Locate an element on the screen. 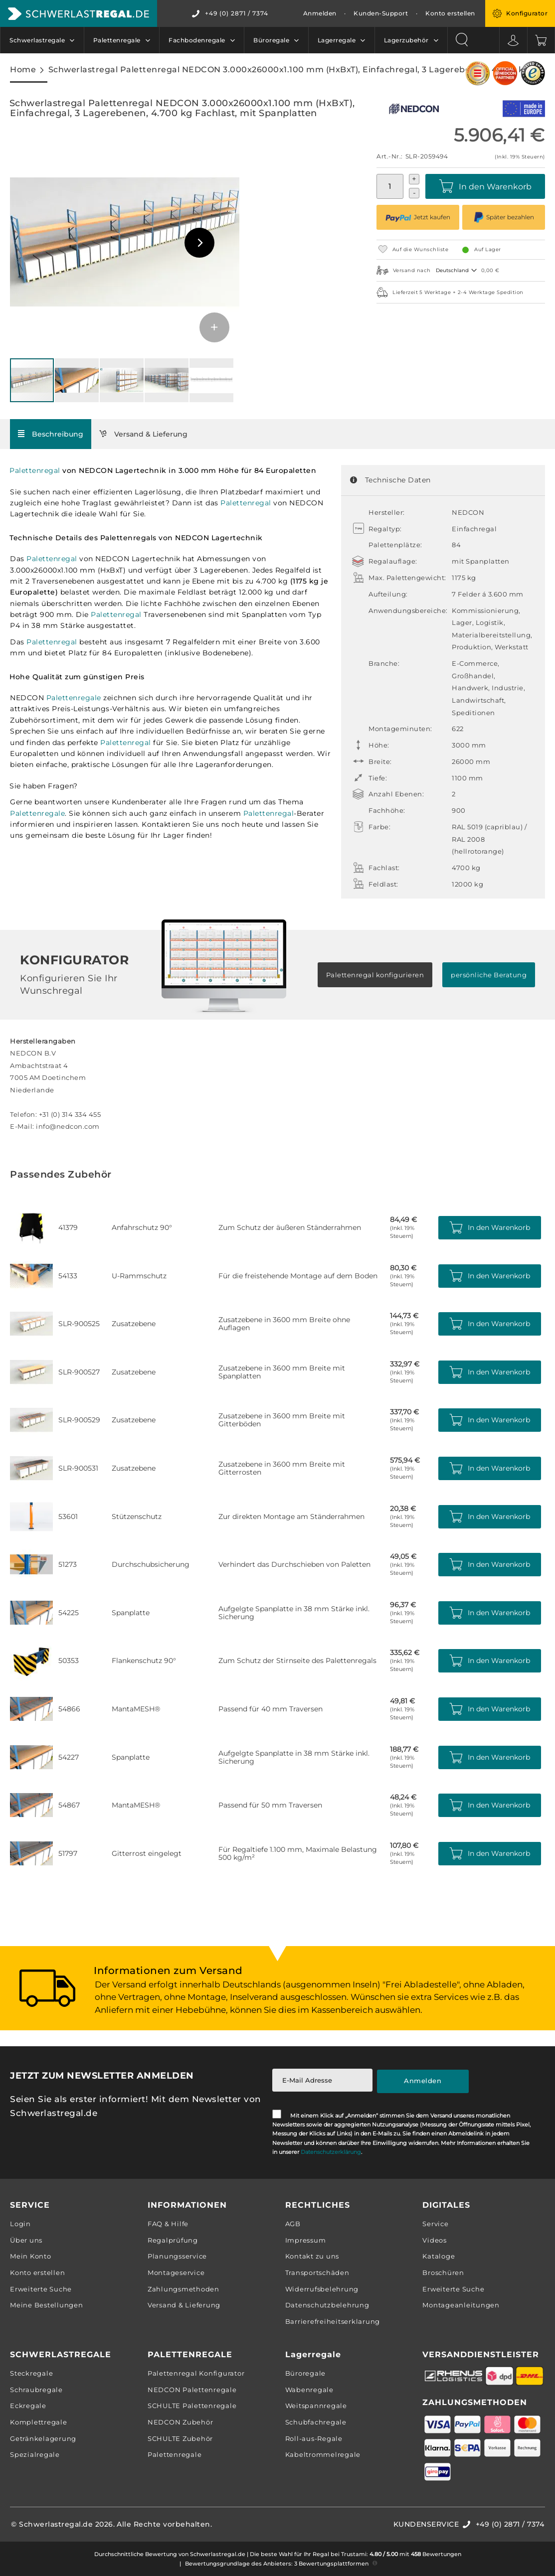 The image size is (555, 2576). Beschreibung is located at coordinates (57, 434).